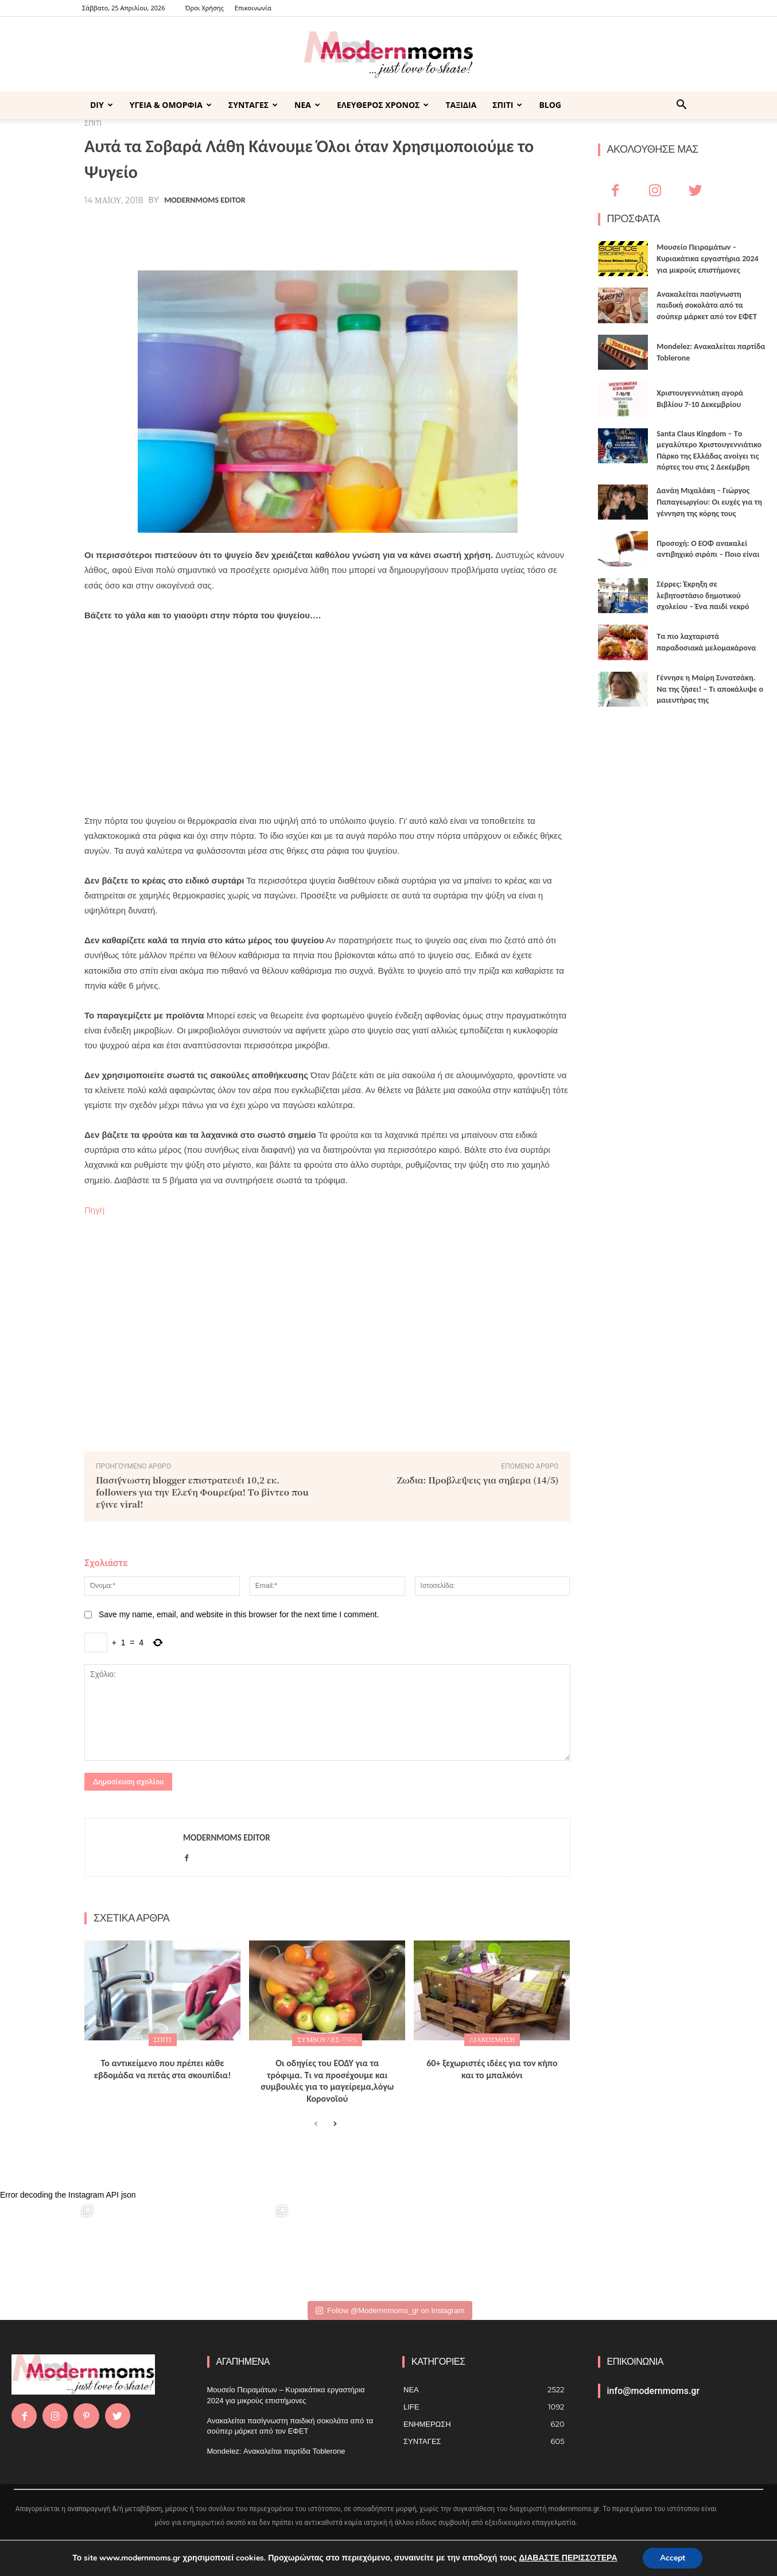 This screenshot has height=2576, width=777. Describe the element at coordinates (460, 104) in the screenshot. I see `ΤΑΞΙΔΙΑ` at that location.